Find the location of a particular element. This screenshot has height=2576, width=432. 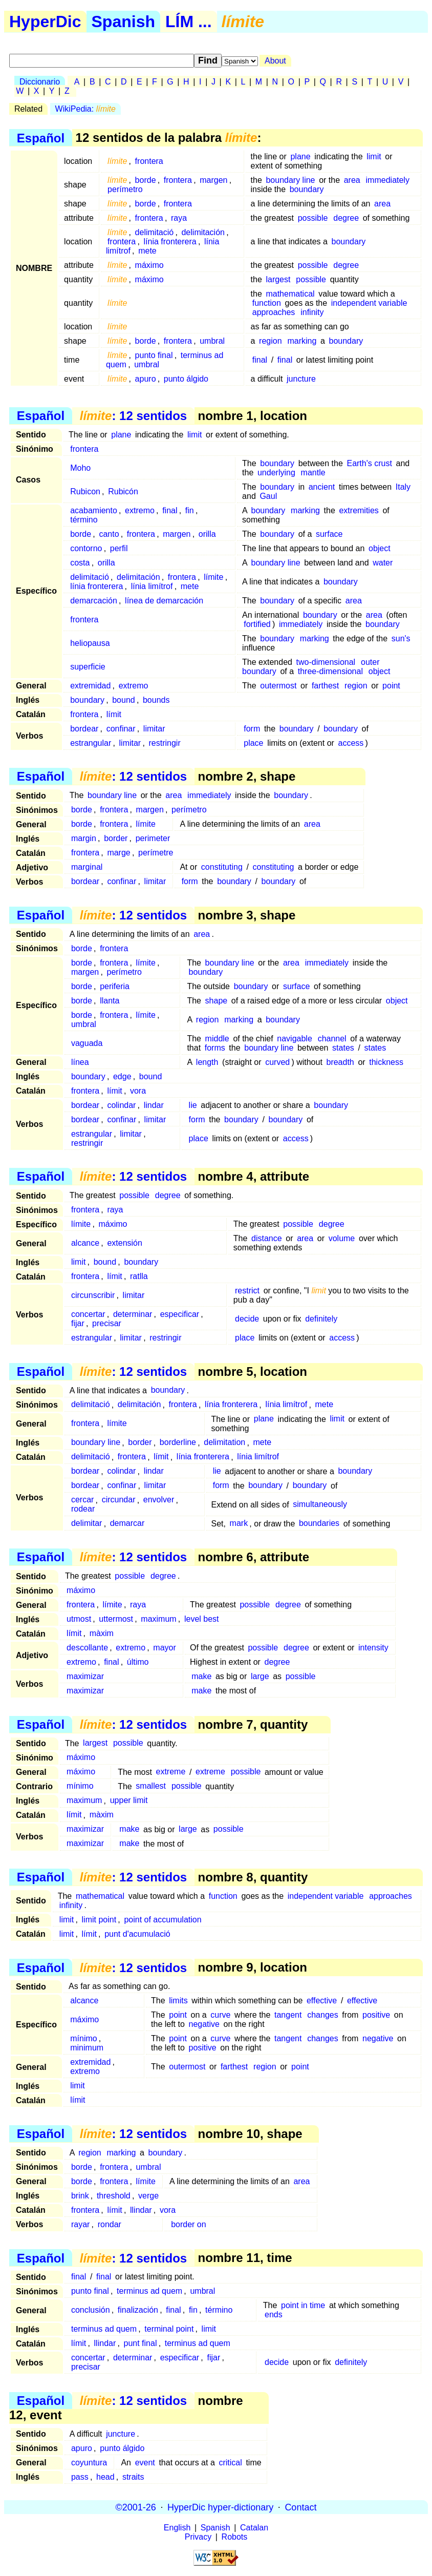

umbral is located at coordinates (212, 341).